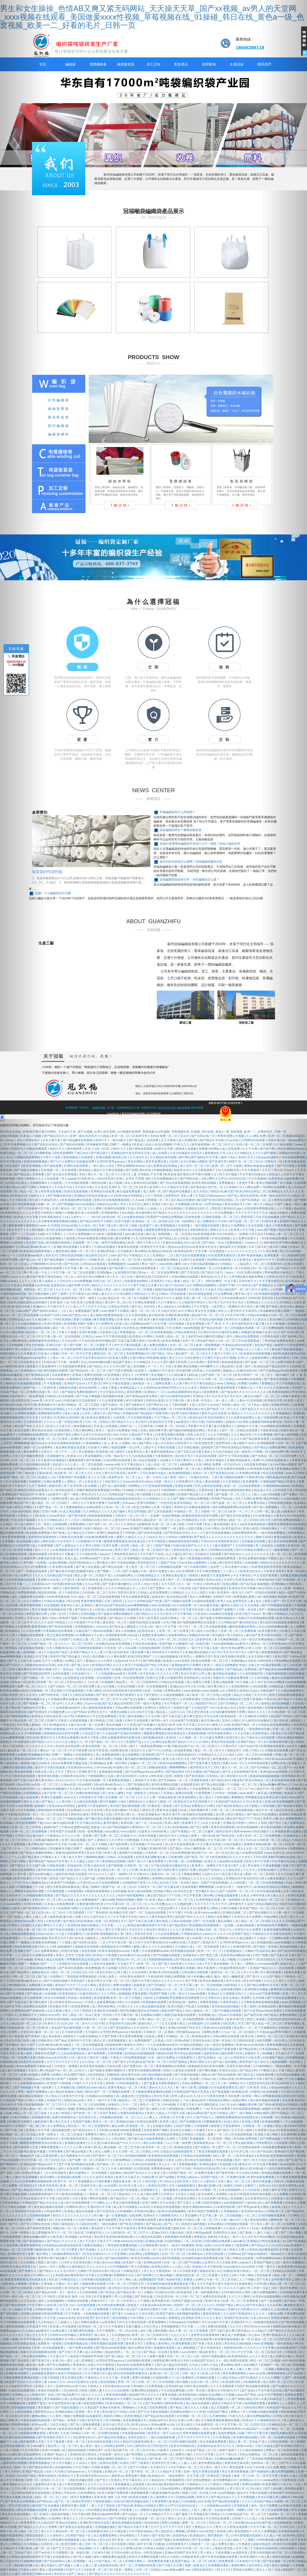  I want to click on 福利久久久, so click(57, 1148).